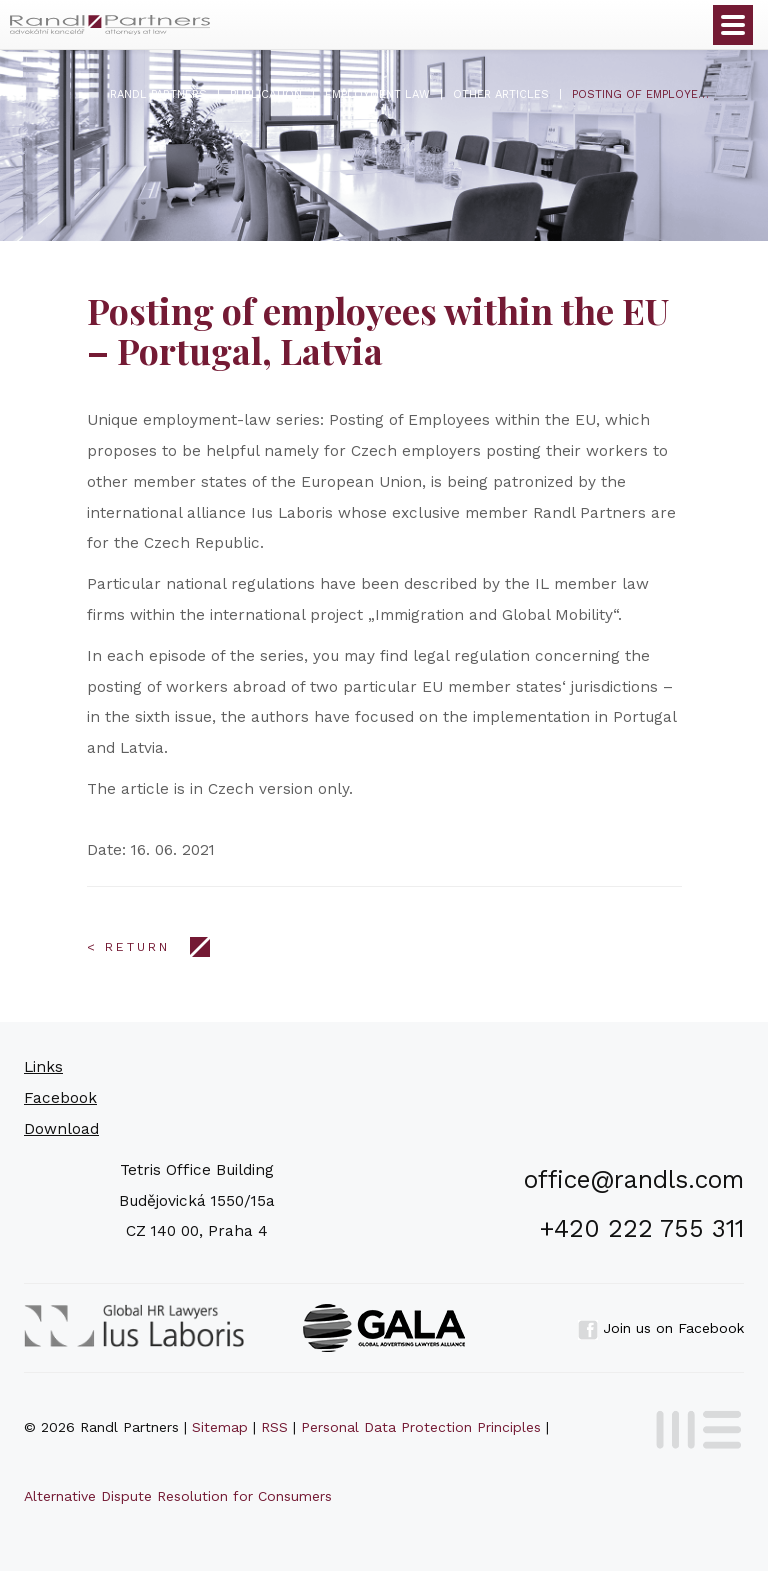  What do you see at coordinates (661, 1328) in the screenshot?
I see `Join us on Facebook` at bounding box center [661, 1328].